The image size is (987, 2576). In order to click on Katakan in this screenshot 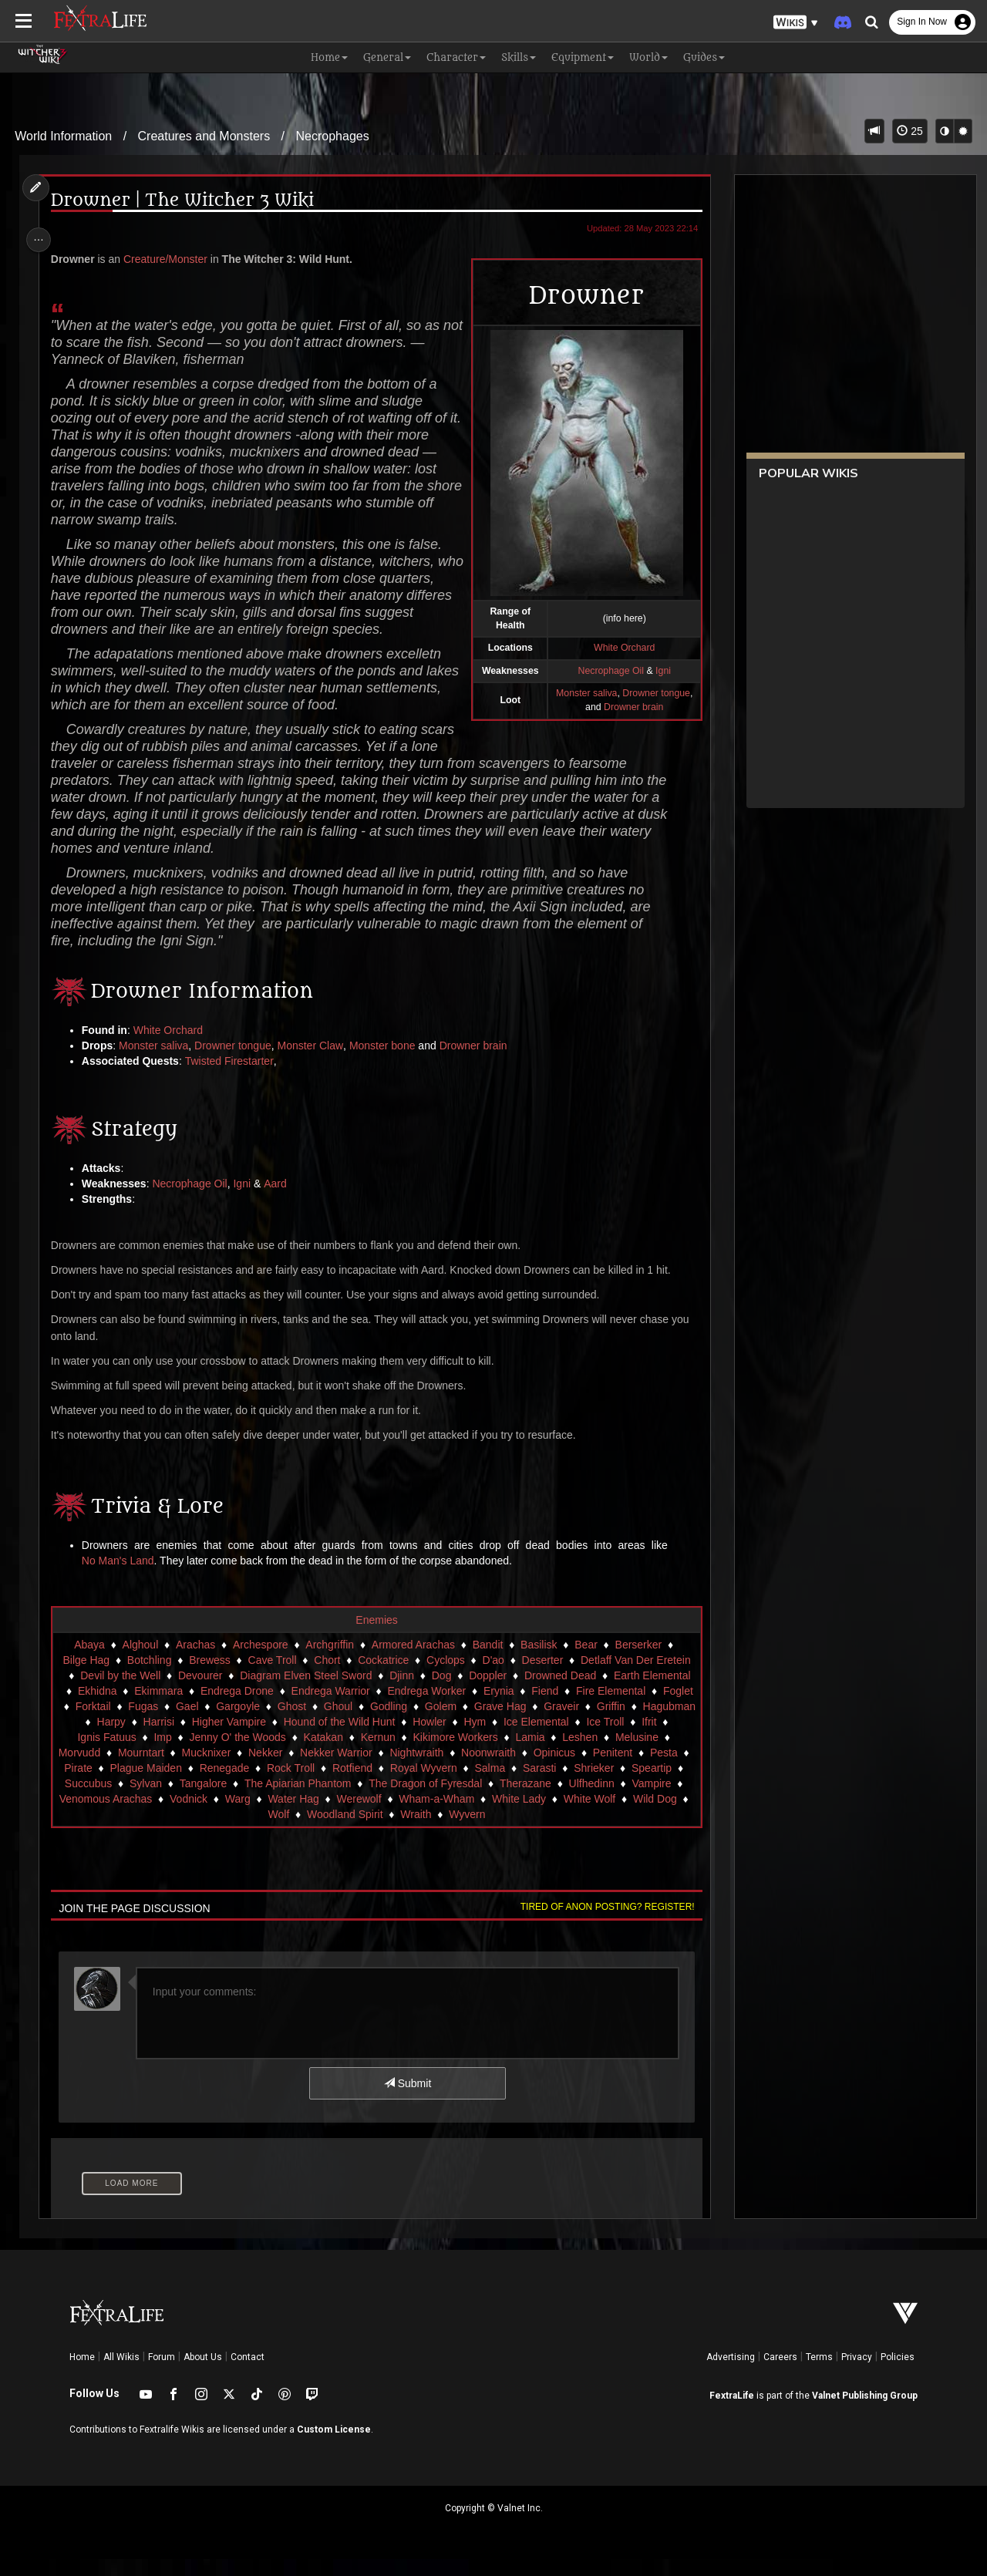, I will do `click(331, 1754)`.